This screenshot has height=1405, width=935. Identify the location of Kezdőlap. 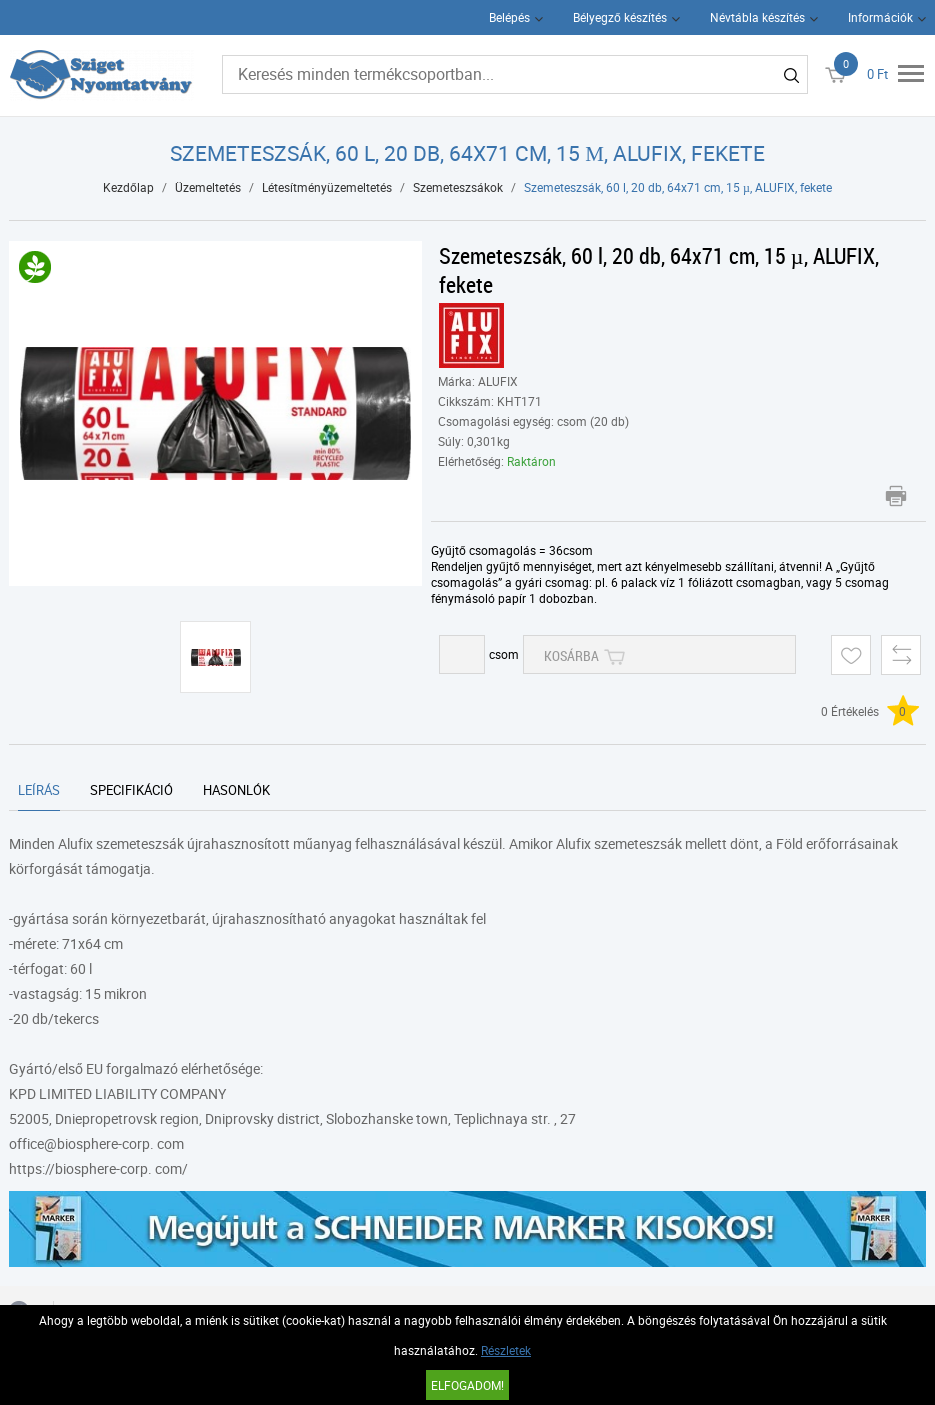
(128, 187).